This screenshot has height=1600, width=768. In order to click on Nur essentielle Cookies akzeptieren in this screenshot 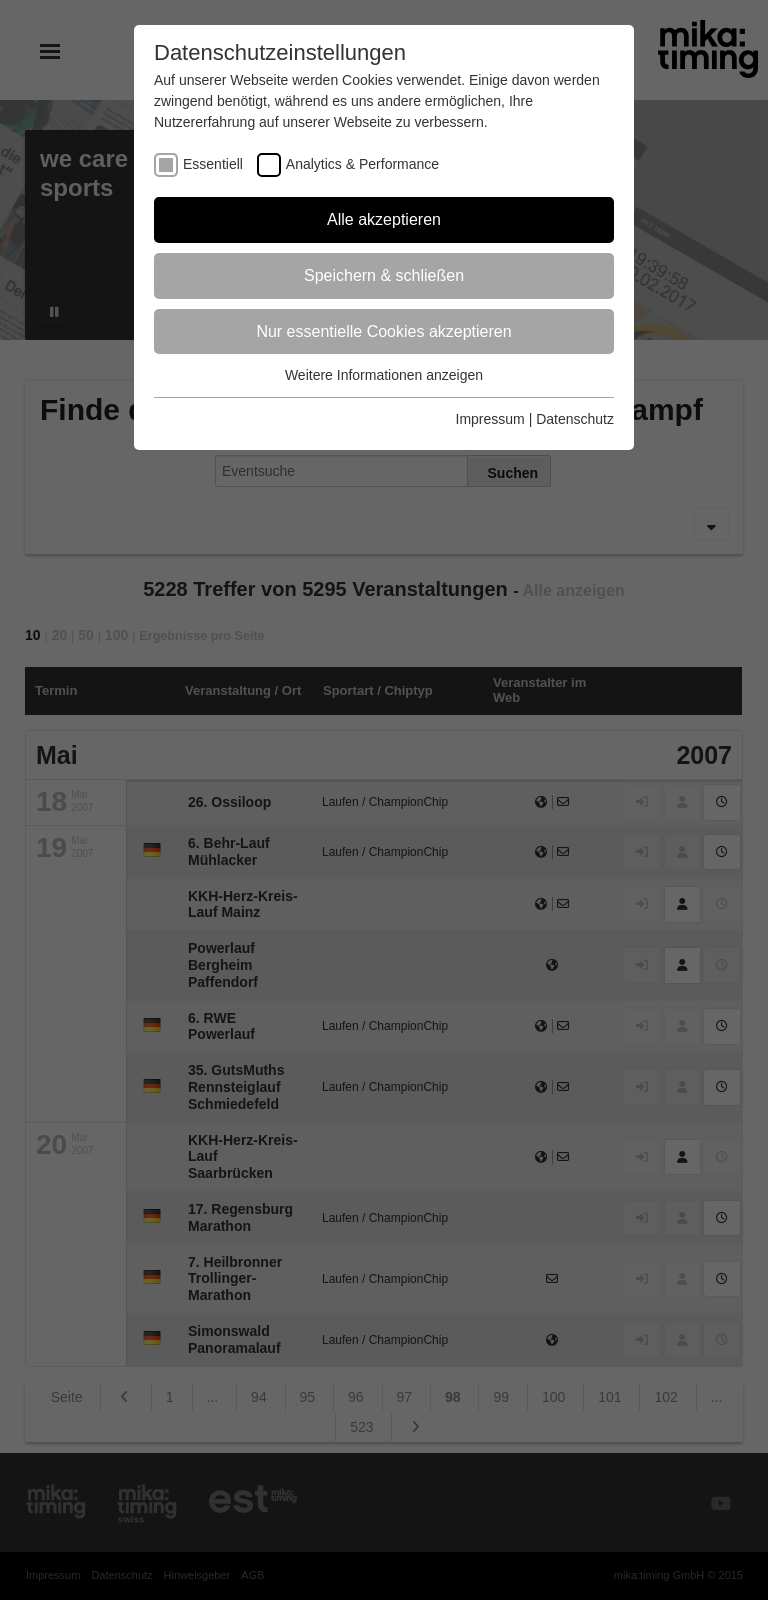, I will do `click(383, 331)`.